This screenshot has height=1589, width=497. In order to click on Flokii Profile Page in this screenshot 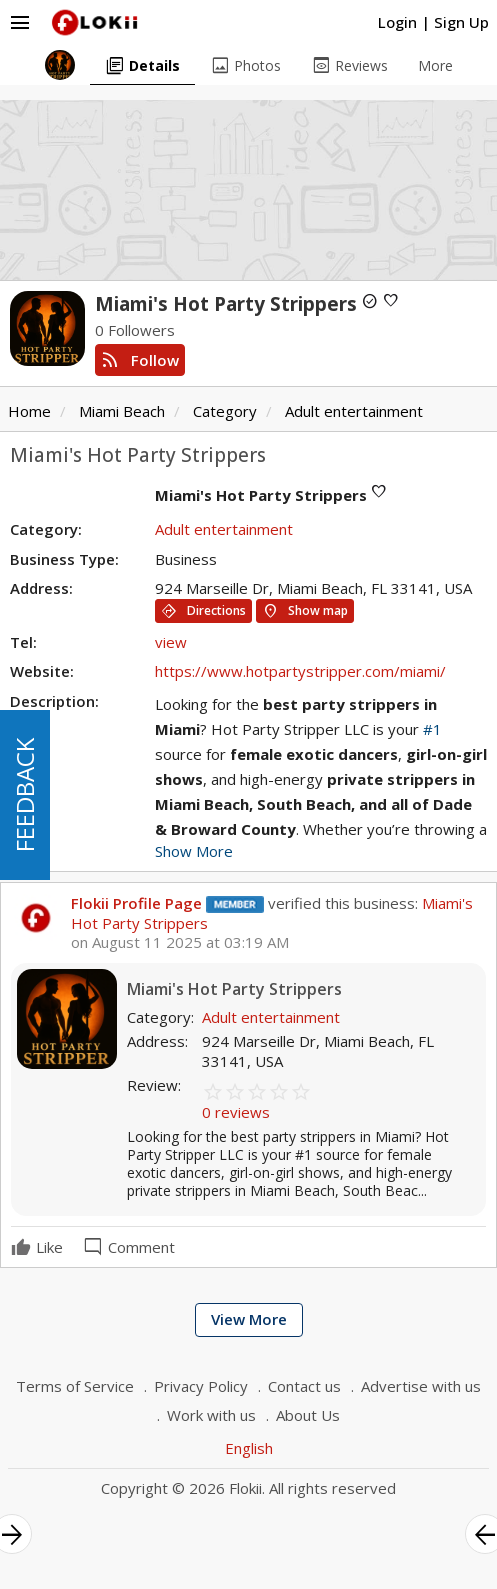, I will do `click(136, 903)`.